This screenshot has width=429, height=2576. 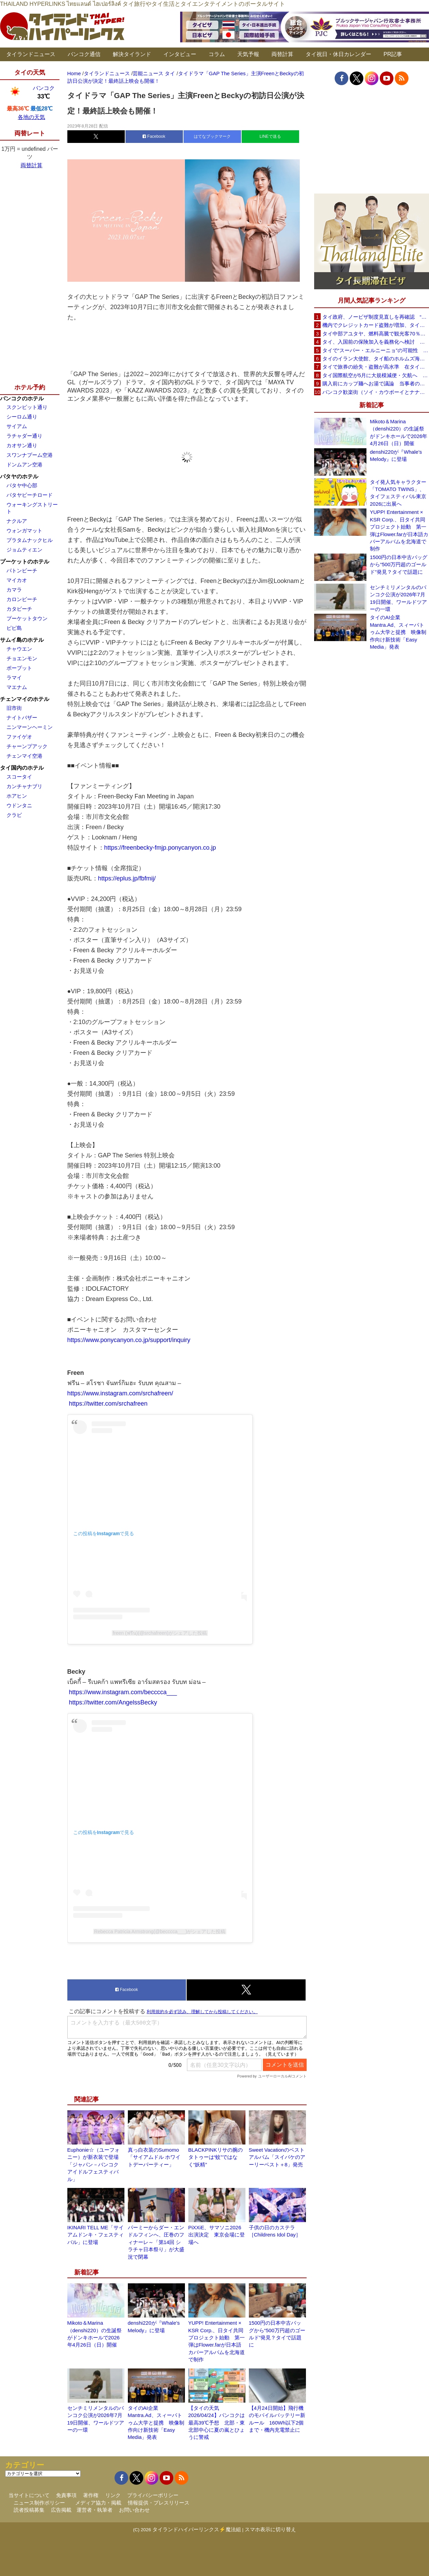 I want to click on PiXXiE、サマソニ2026出演決定 東京会場に登場へ, so click(x=216, y=2235).